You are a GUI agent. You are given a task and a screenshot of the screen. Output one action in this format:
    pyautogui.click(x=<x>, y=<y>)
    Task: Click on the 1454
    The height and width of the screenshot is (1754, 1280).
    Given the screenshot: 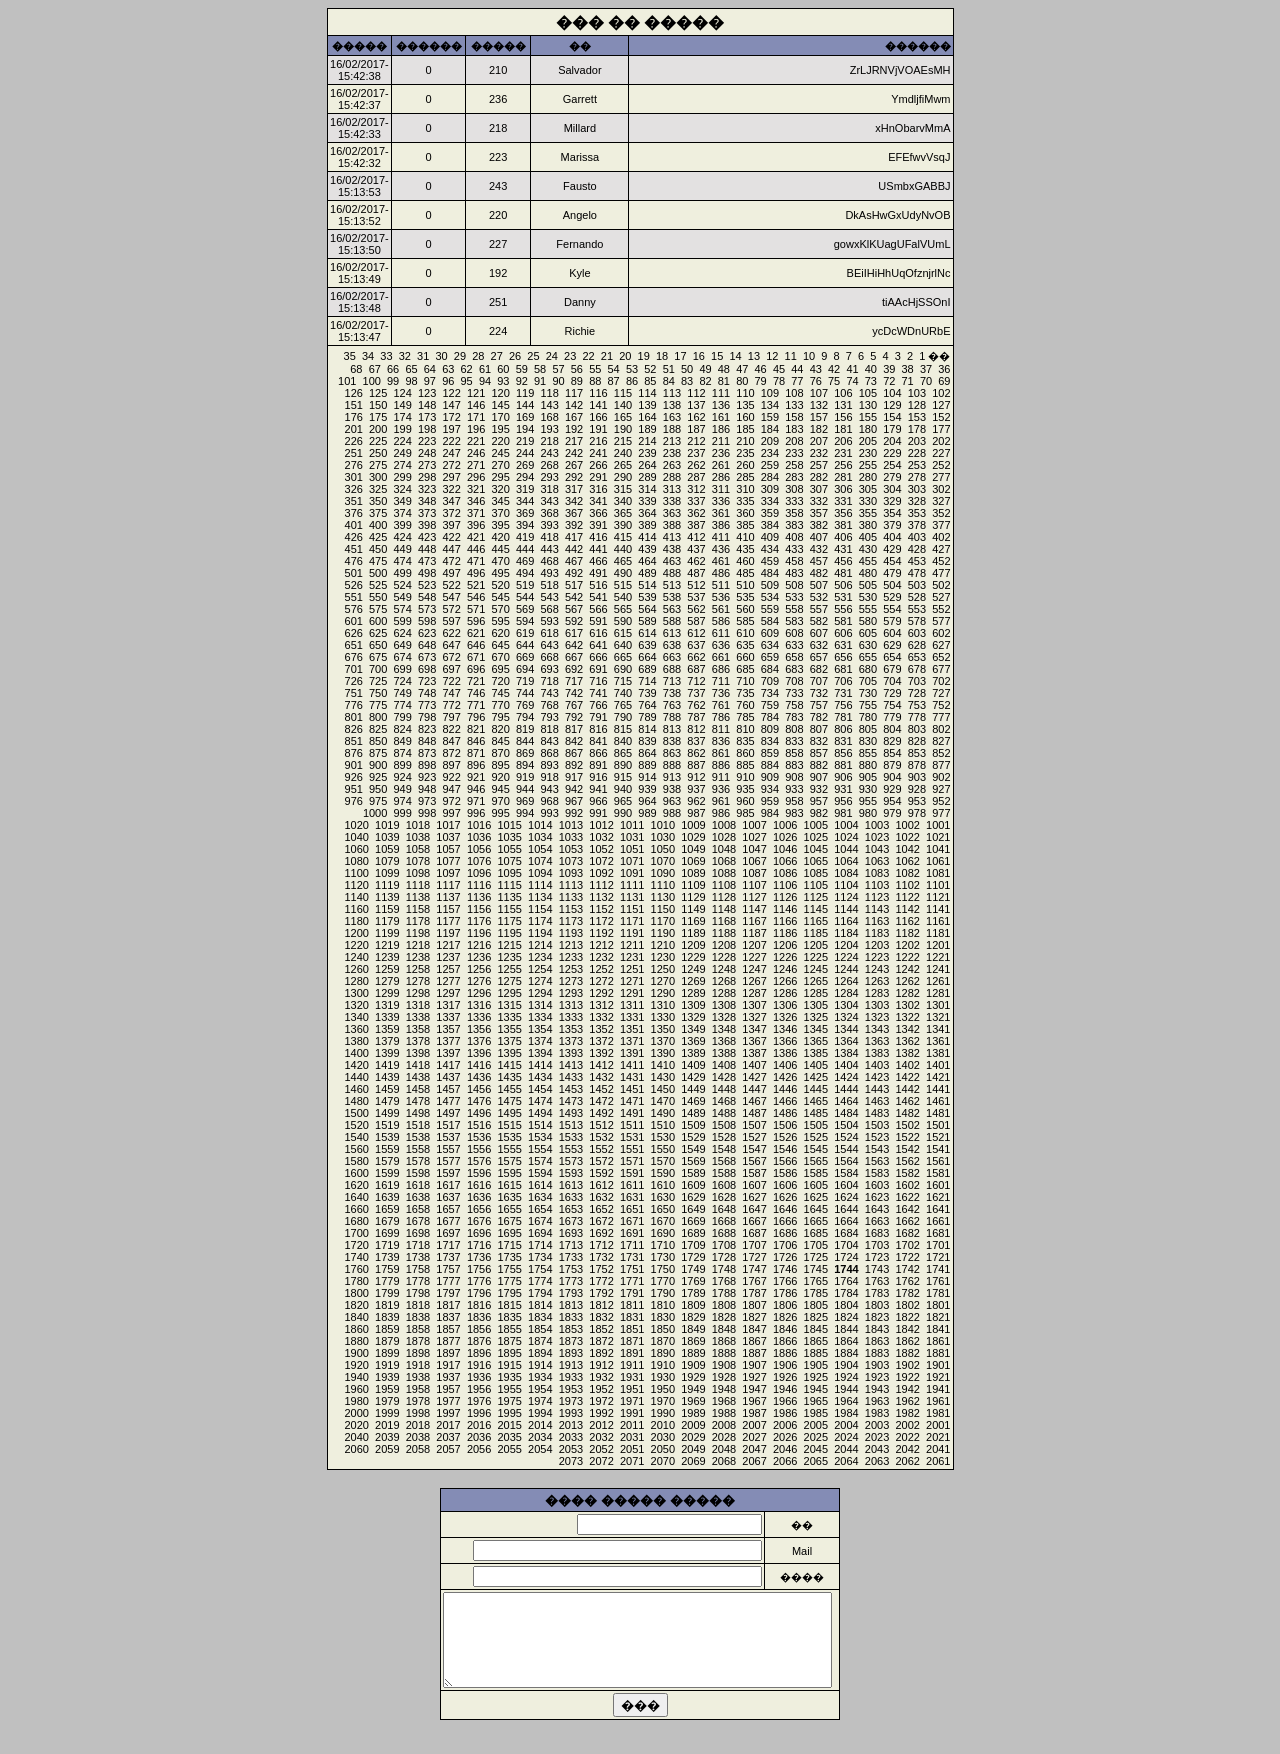 What is the action you would take?
    pyautogui.click(x=540, y=1089)
    